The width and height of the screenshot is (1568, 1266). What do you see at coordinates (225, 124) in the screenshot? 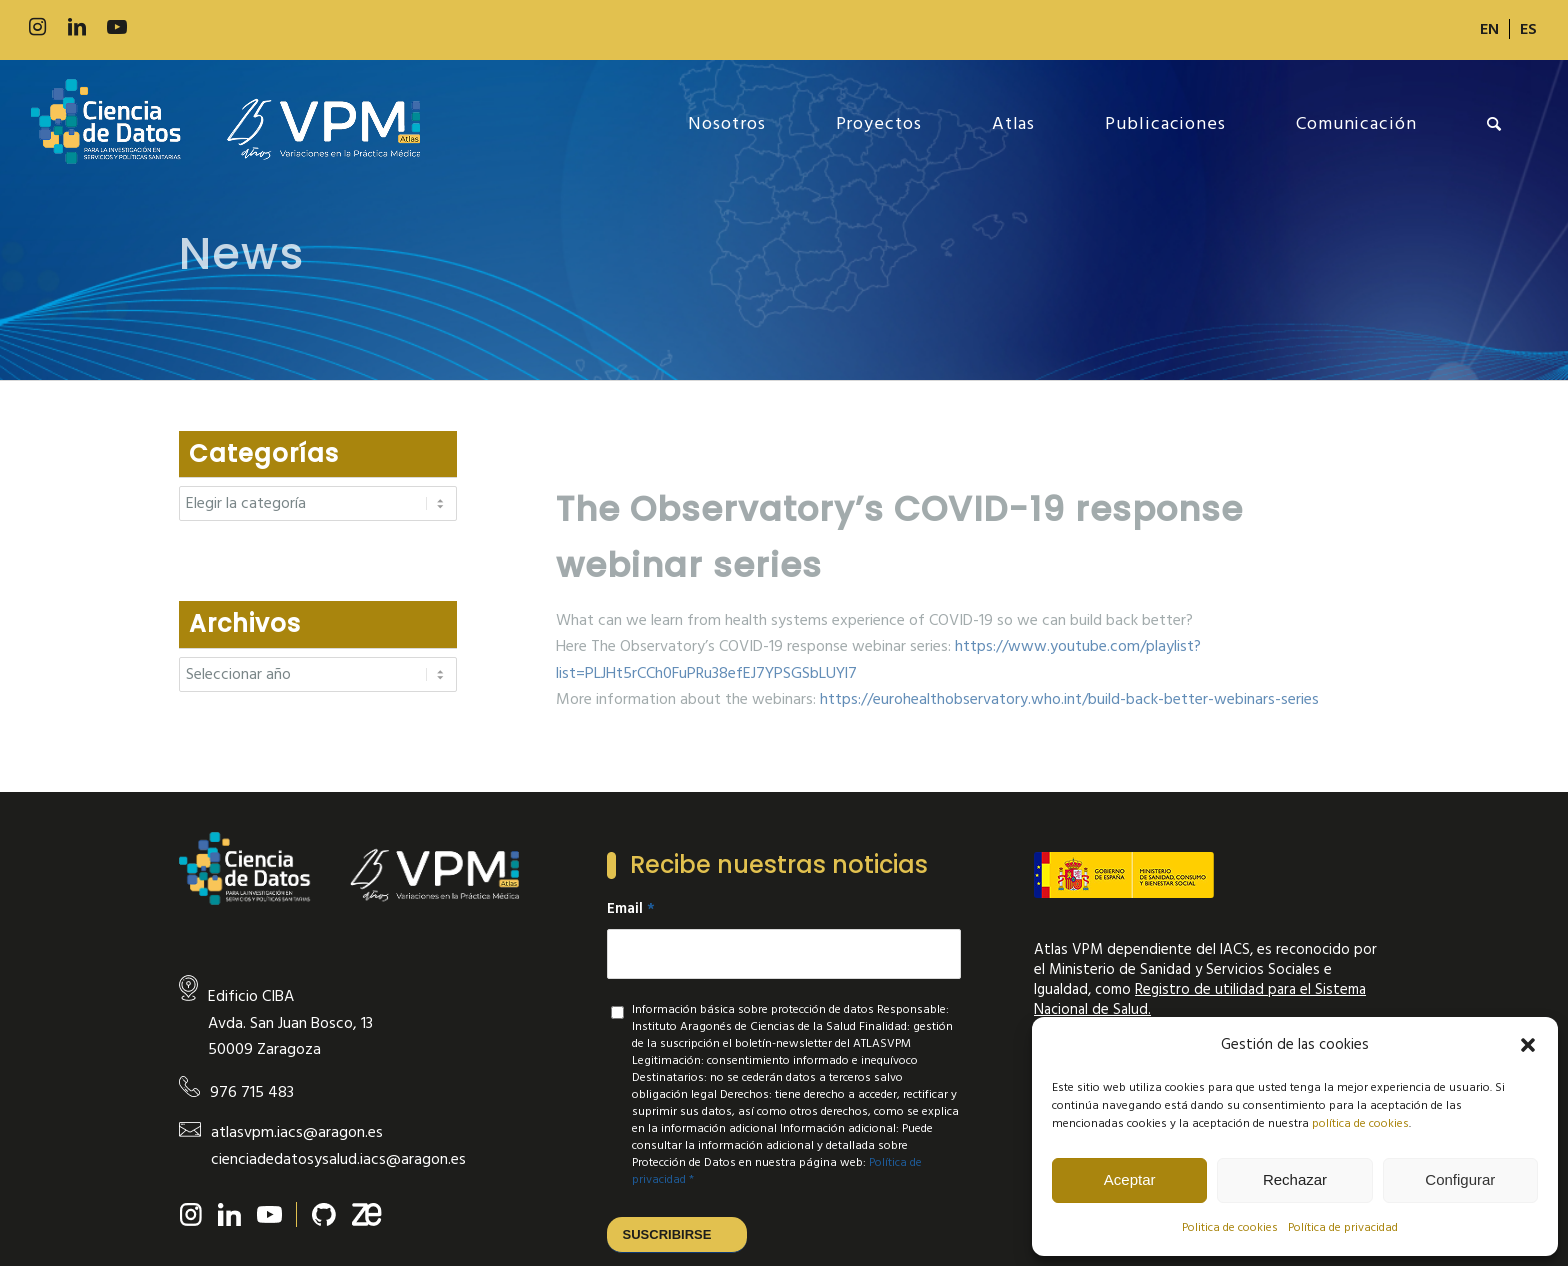
I see `[new-logo]` at bounding box center [225, 124].